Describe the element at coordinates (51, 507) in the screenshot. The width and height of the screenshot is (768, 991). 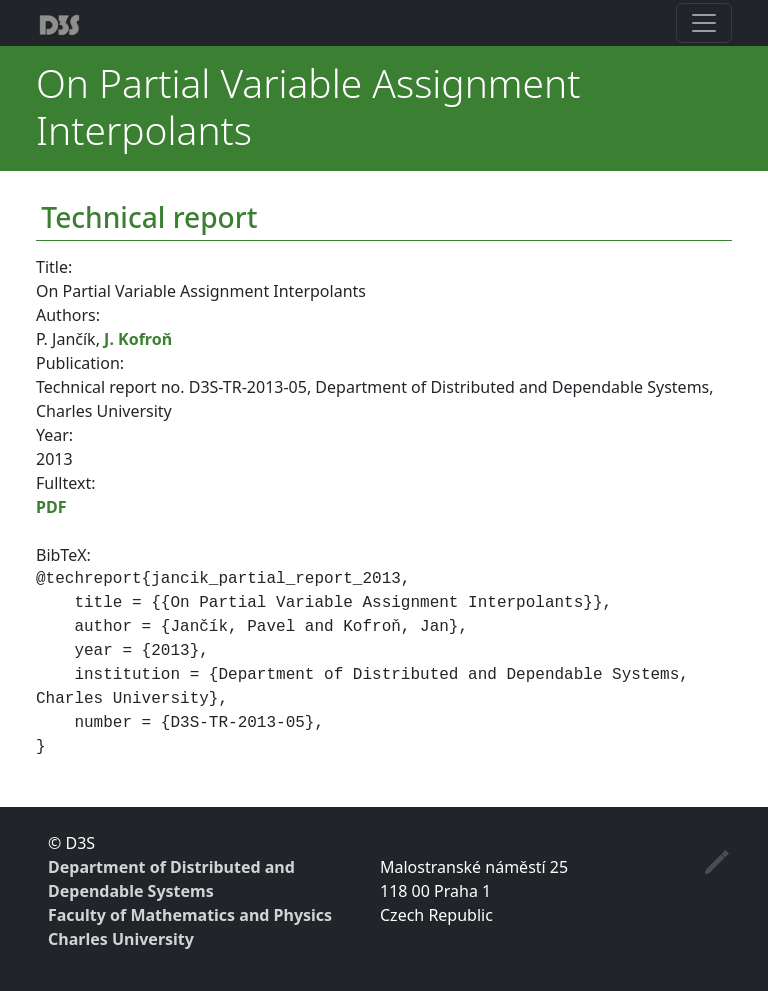
I see `PDF` at that location.